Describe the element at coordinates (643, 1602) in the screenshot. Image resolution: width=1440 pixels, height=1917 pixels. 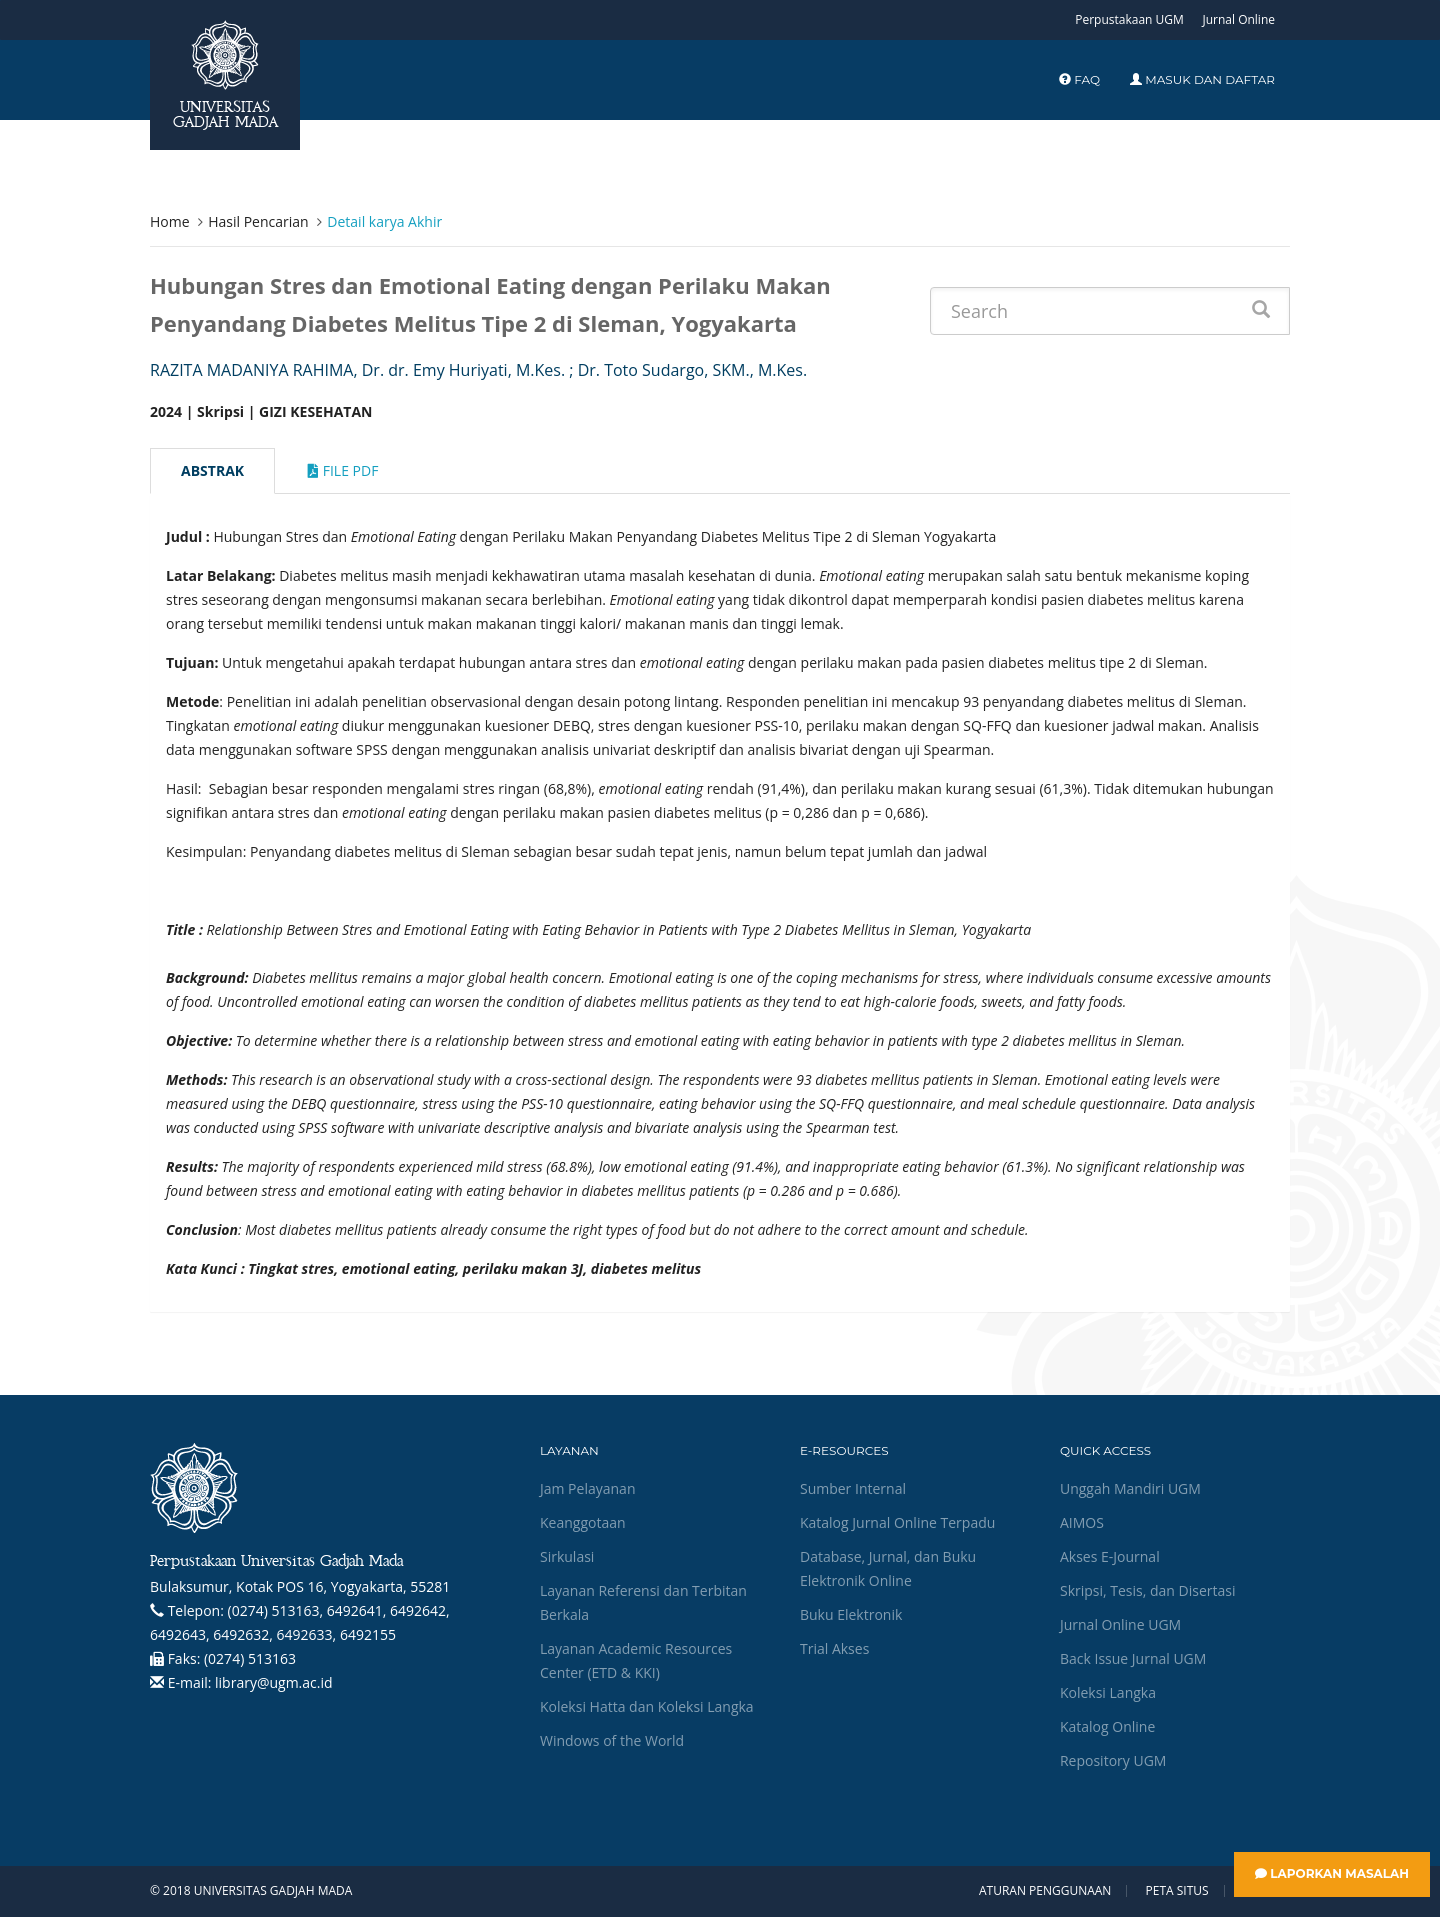
I see `Layanan Referensi dan Terbitan Berkala` at that location.